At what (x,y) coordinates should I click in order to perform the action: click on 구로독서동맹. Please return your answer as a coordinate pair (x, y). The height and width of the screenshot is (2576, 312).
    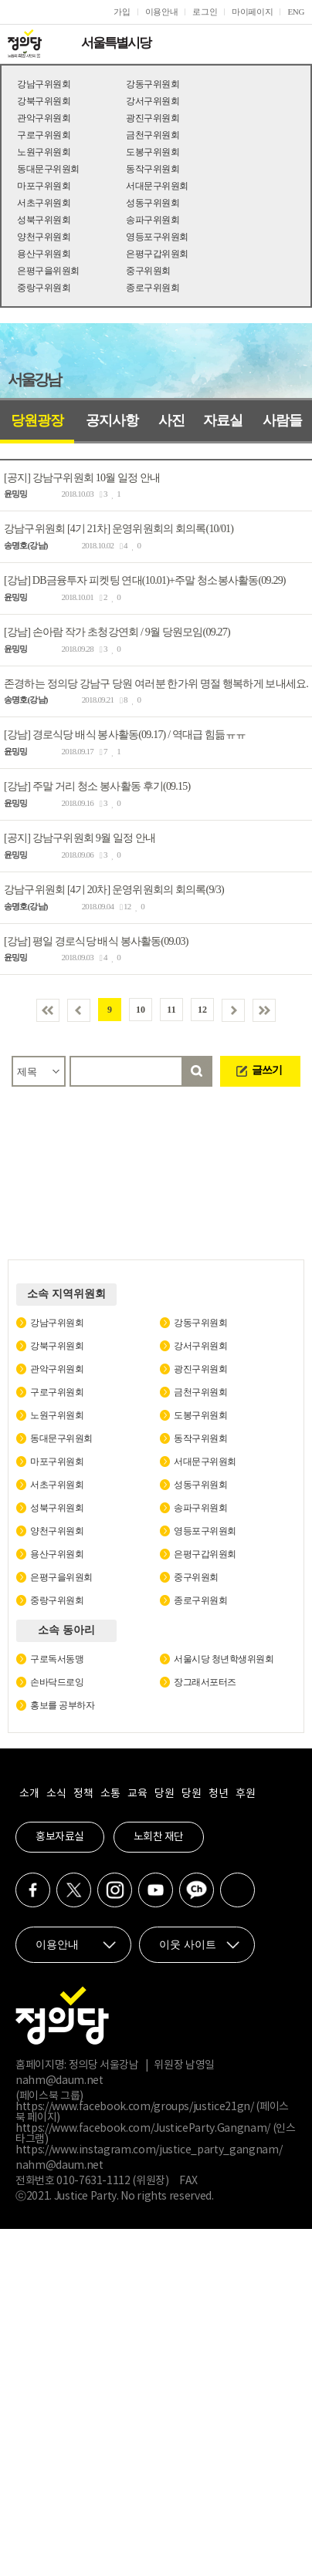
    Looking at the image, I should click on (56, 1659).